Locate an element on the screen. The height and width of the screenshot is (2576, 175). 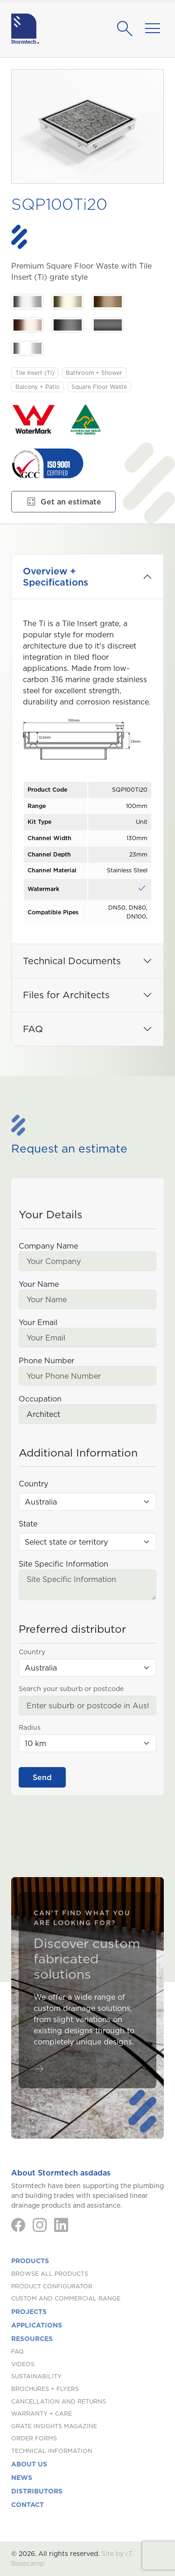
Product Configurator is located at coordinates (51, 2286).